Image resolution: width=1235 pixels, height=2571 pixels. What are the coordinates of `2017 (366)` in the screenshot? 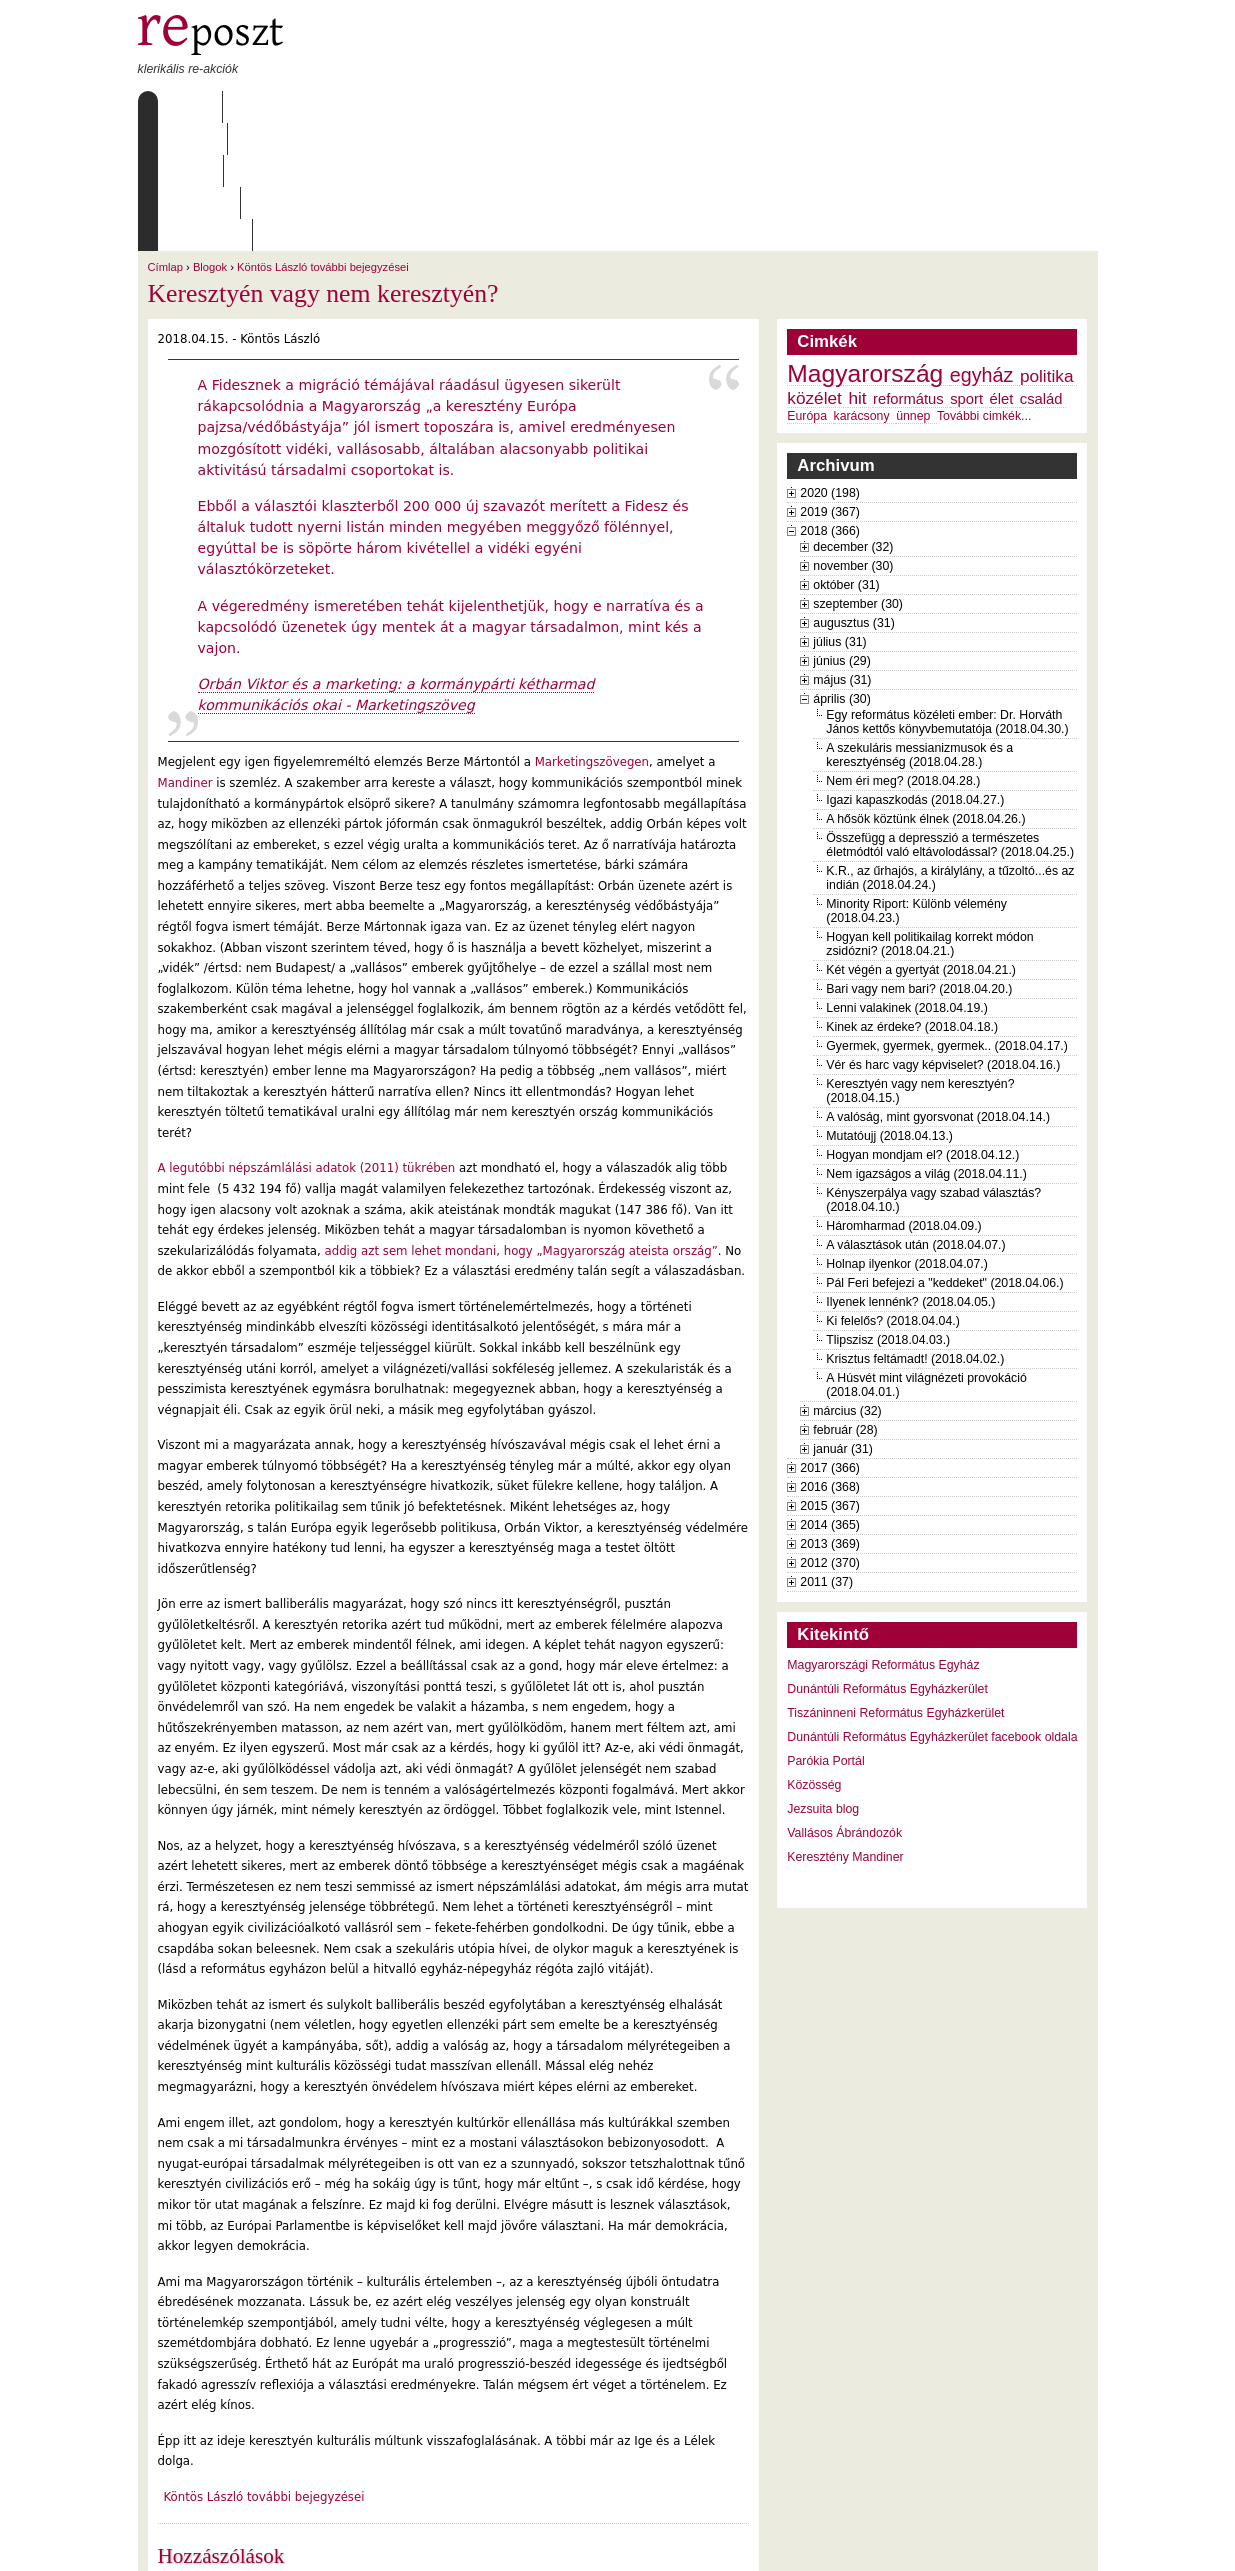 It's located at (830, 1340).